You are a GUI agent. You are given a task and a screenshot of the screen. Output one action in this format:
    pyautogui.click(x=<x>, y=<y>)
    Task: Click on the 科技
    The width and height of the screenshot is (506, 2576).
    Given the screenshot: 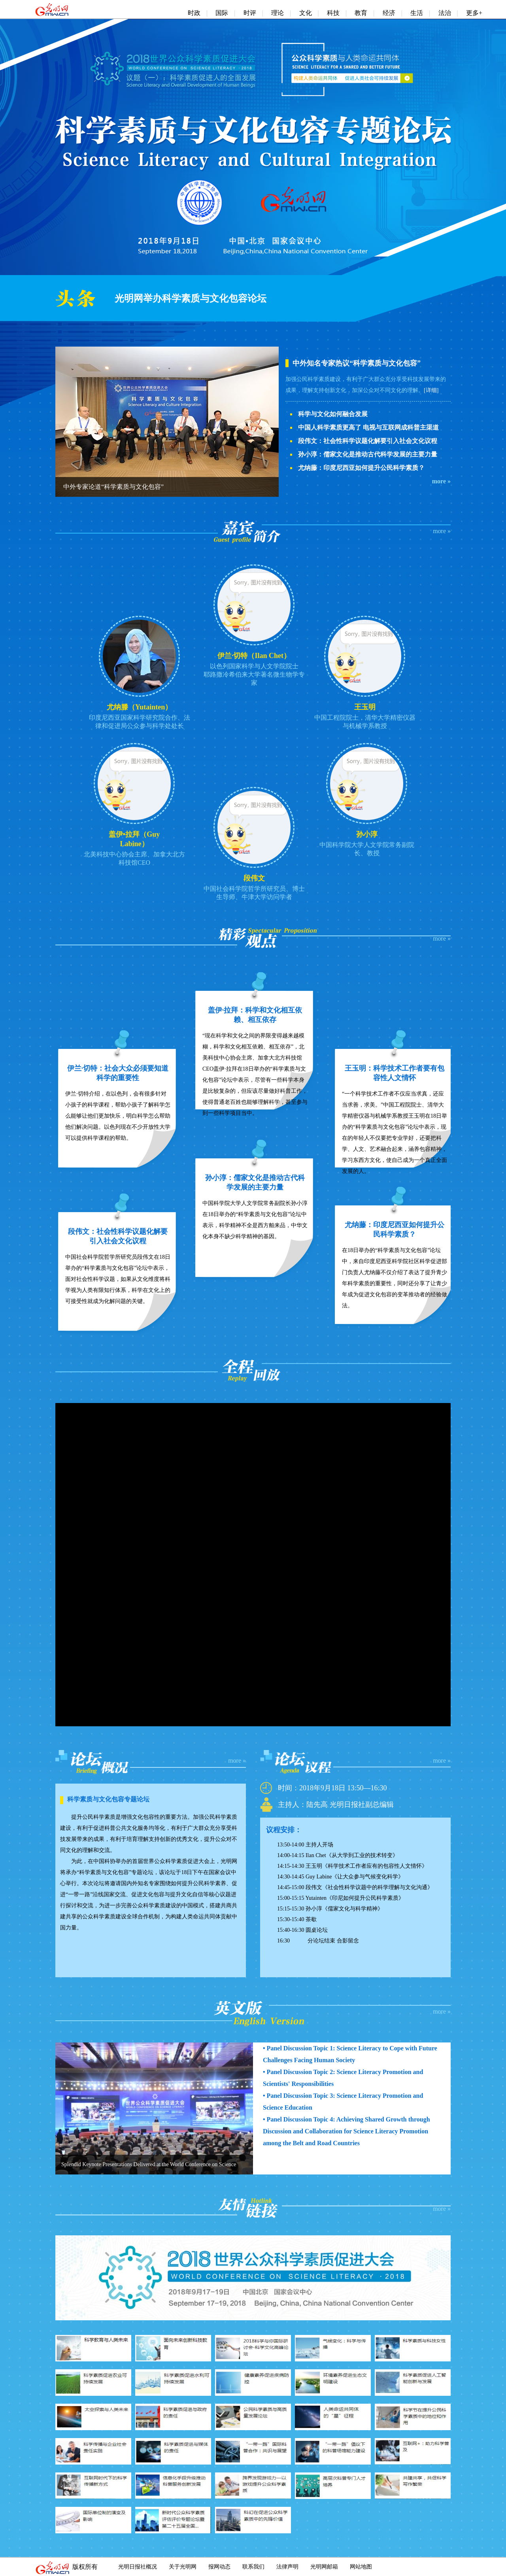 What is the action you would take?
    pyautogui.click(x=333, y=12)
    